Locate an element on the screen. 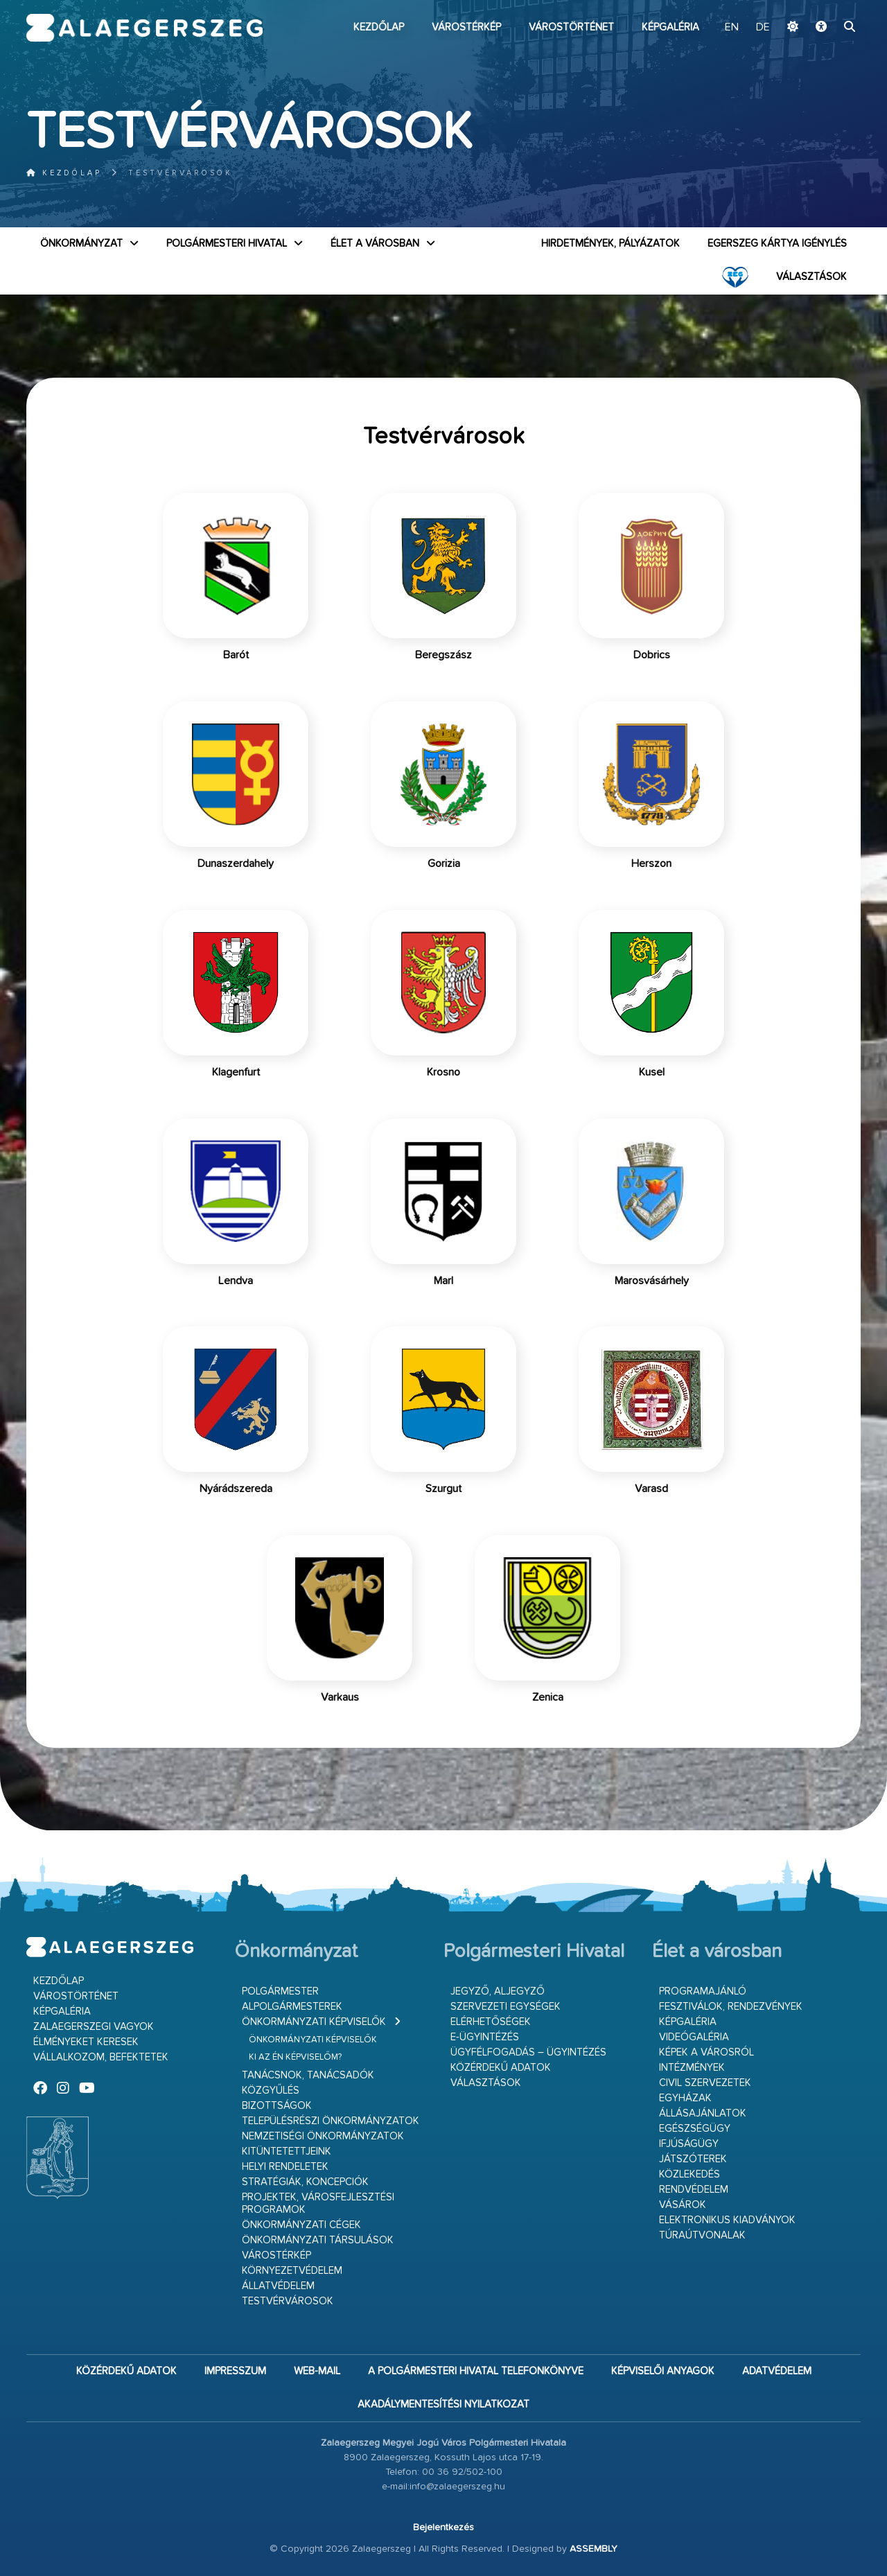 The height and width of the screenshot is (2576, 887). EN is located at coordinates (732, 27).